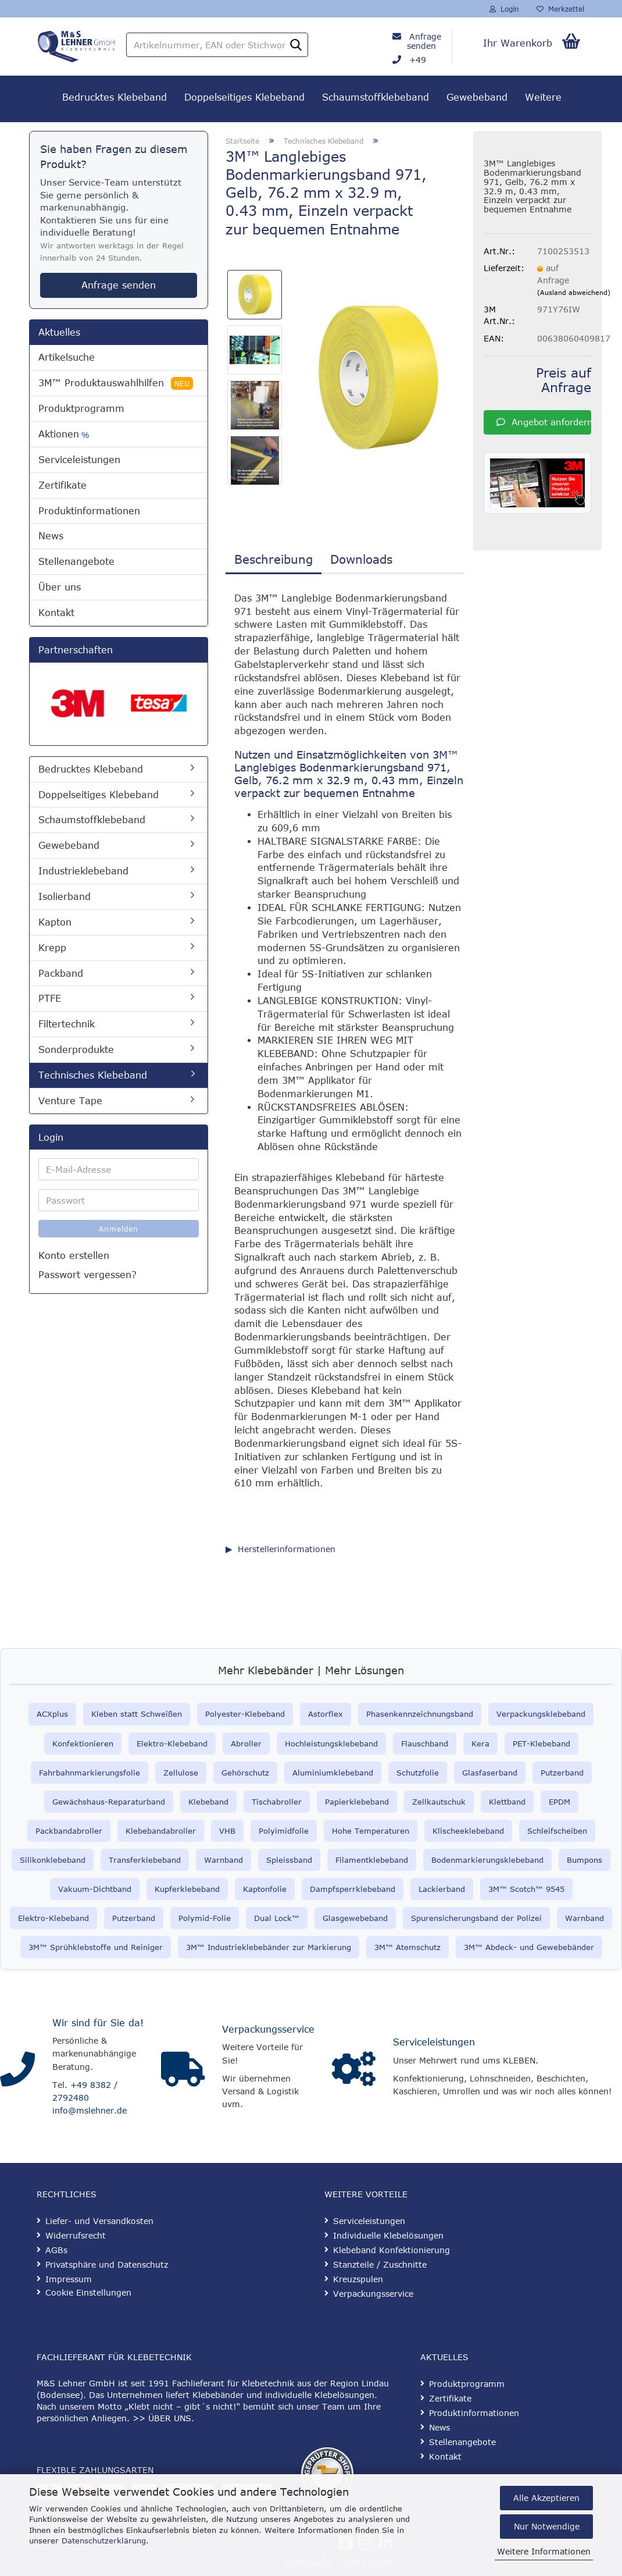 The height and width of the screenshot is (2576, 622). I want to click on Verpackungsklebeband, so click(540, 1713).